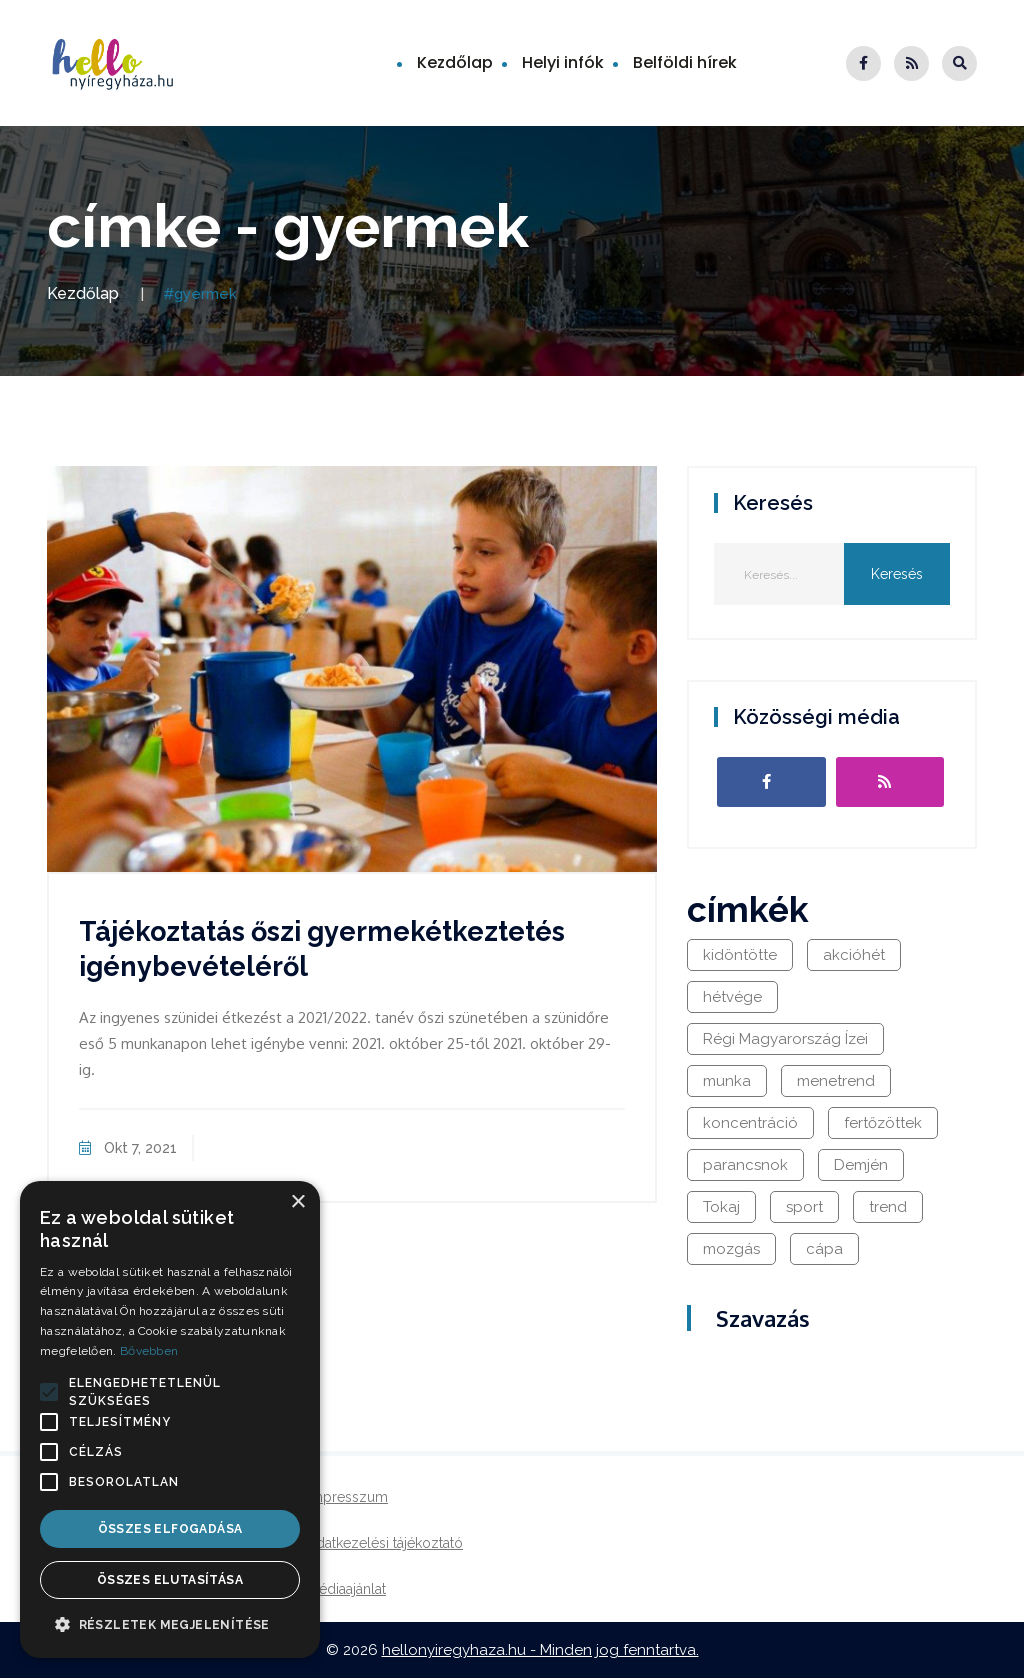  Describe the element at coordinates (347, 1497) in the screenshot. I see `Impresszum` at that location.